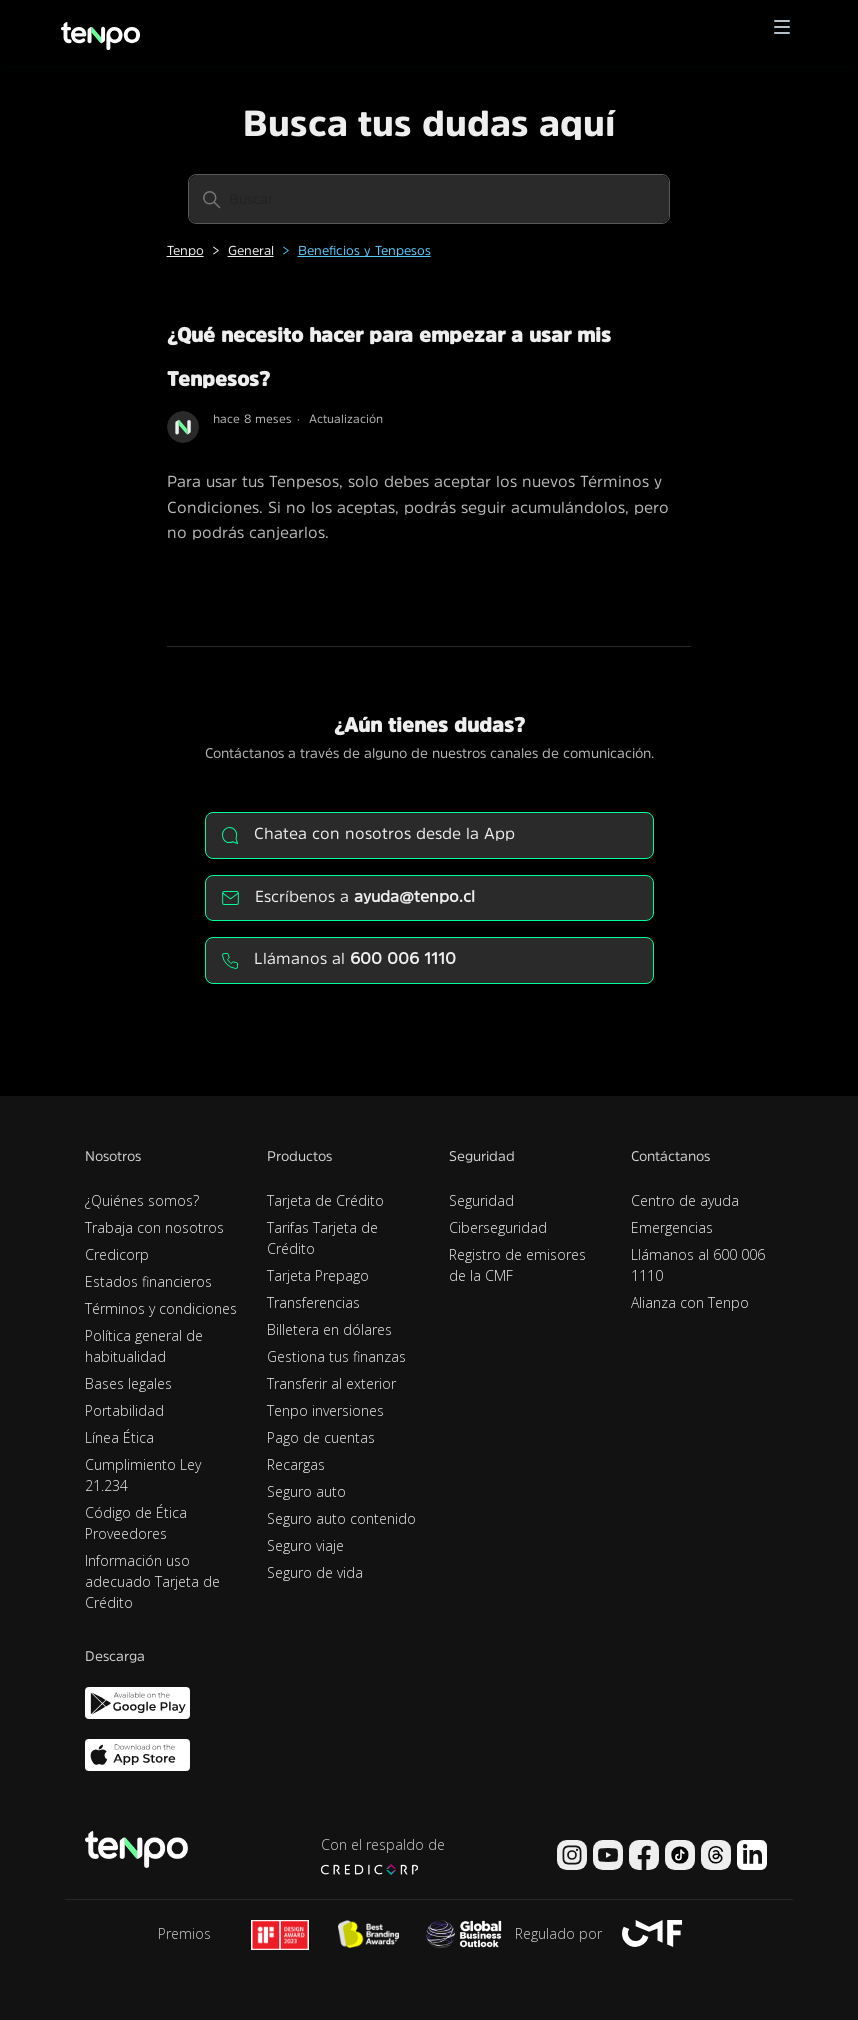  Describe the element at coordinates (185, 250) in the screenshot. I see `Tenpo` at that location.